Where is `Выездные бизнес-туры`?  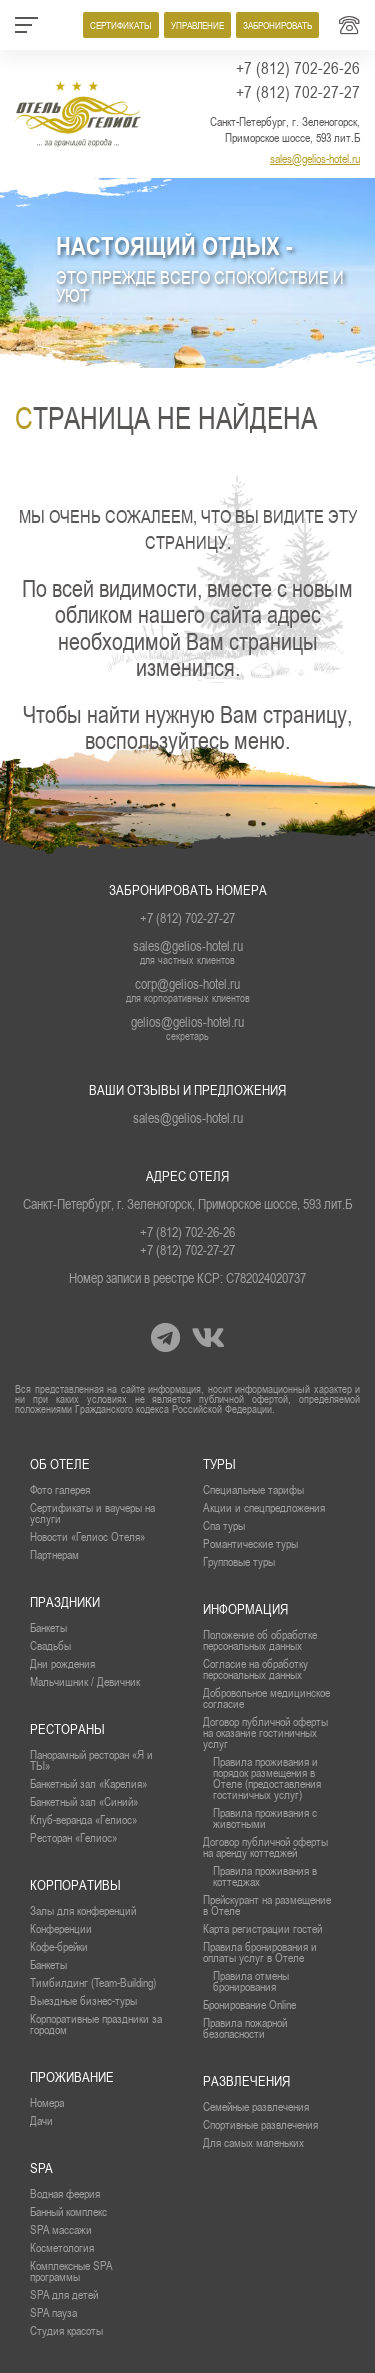 Выездные бизнес-туры is located at coordinates (83, 2000).